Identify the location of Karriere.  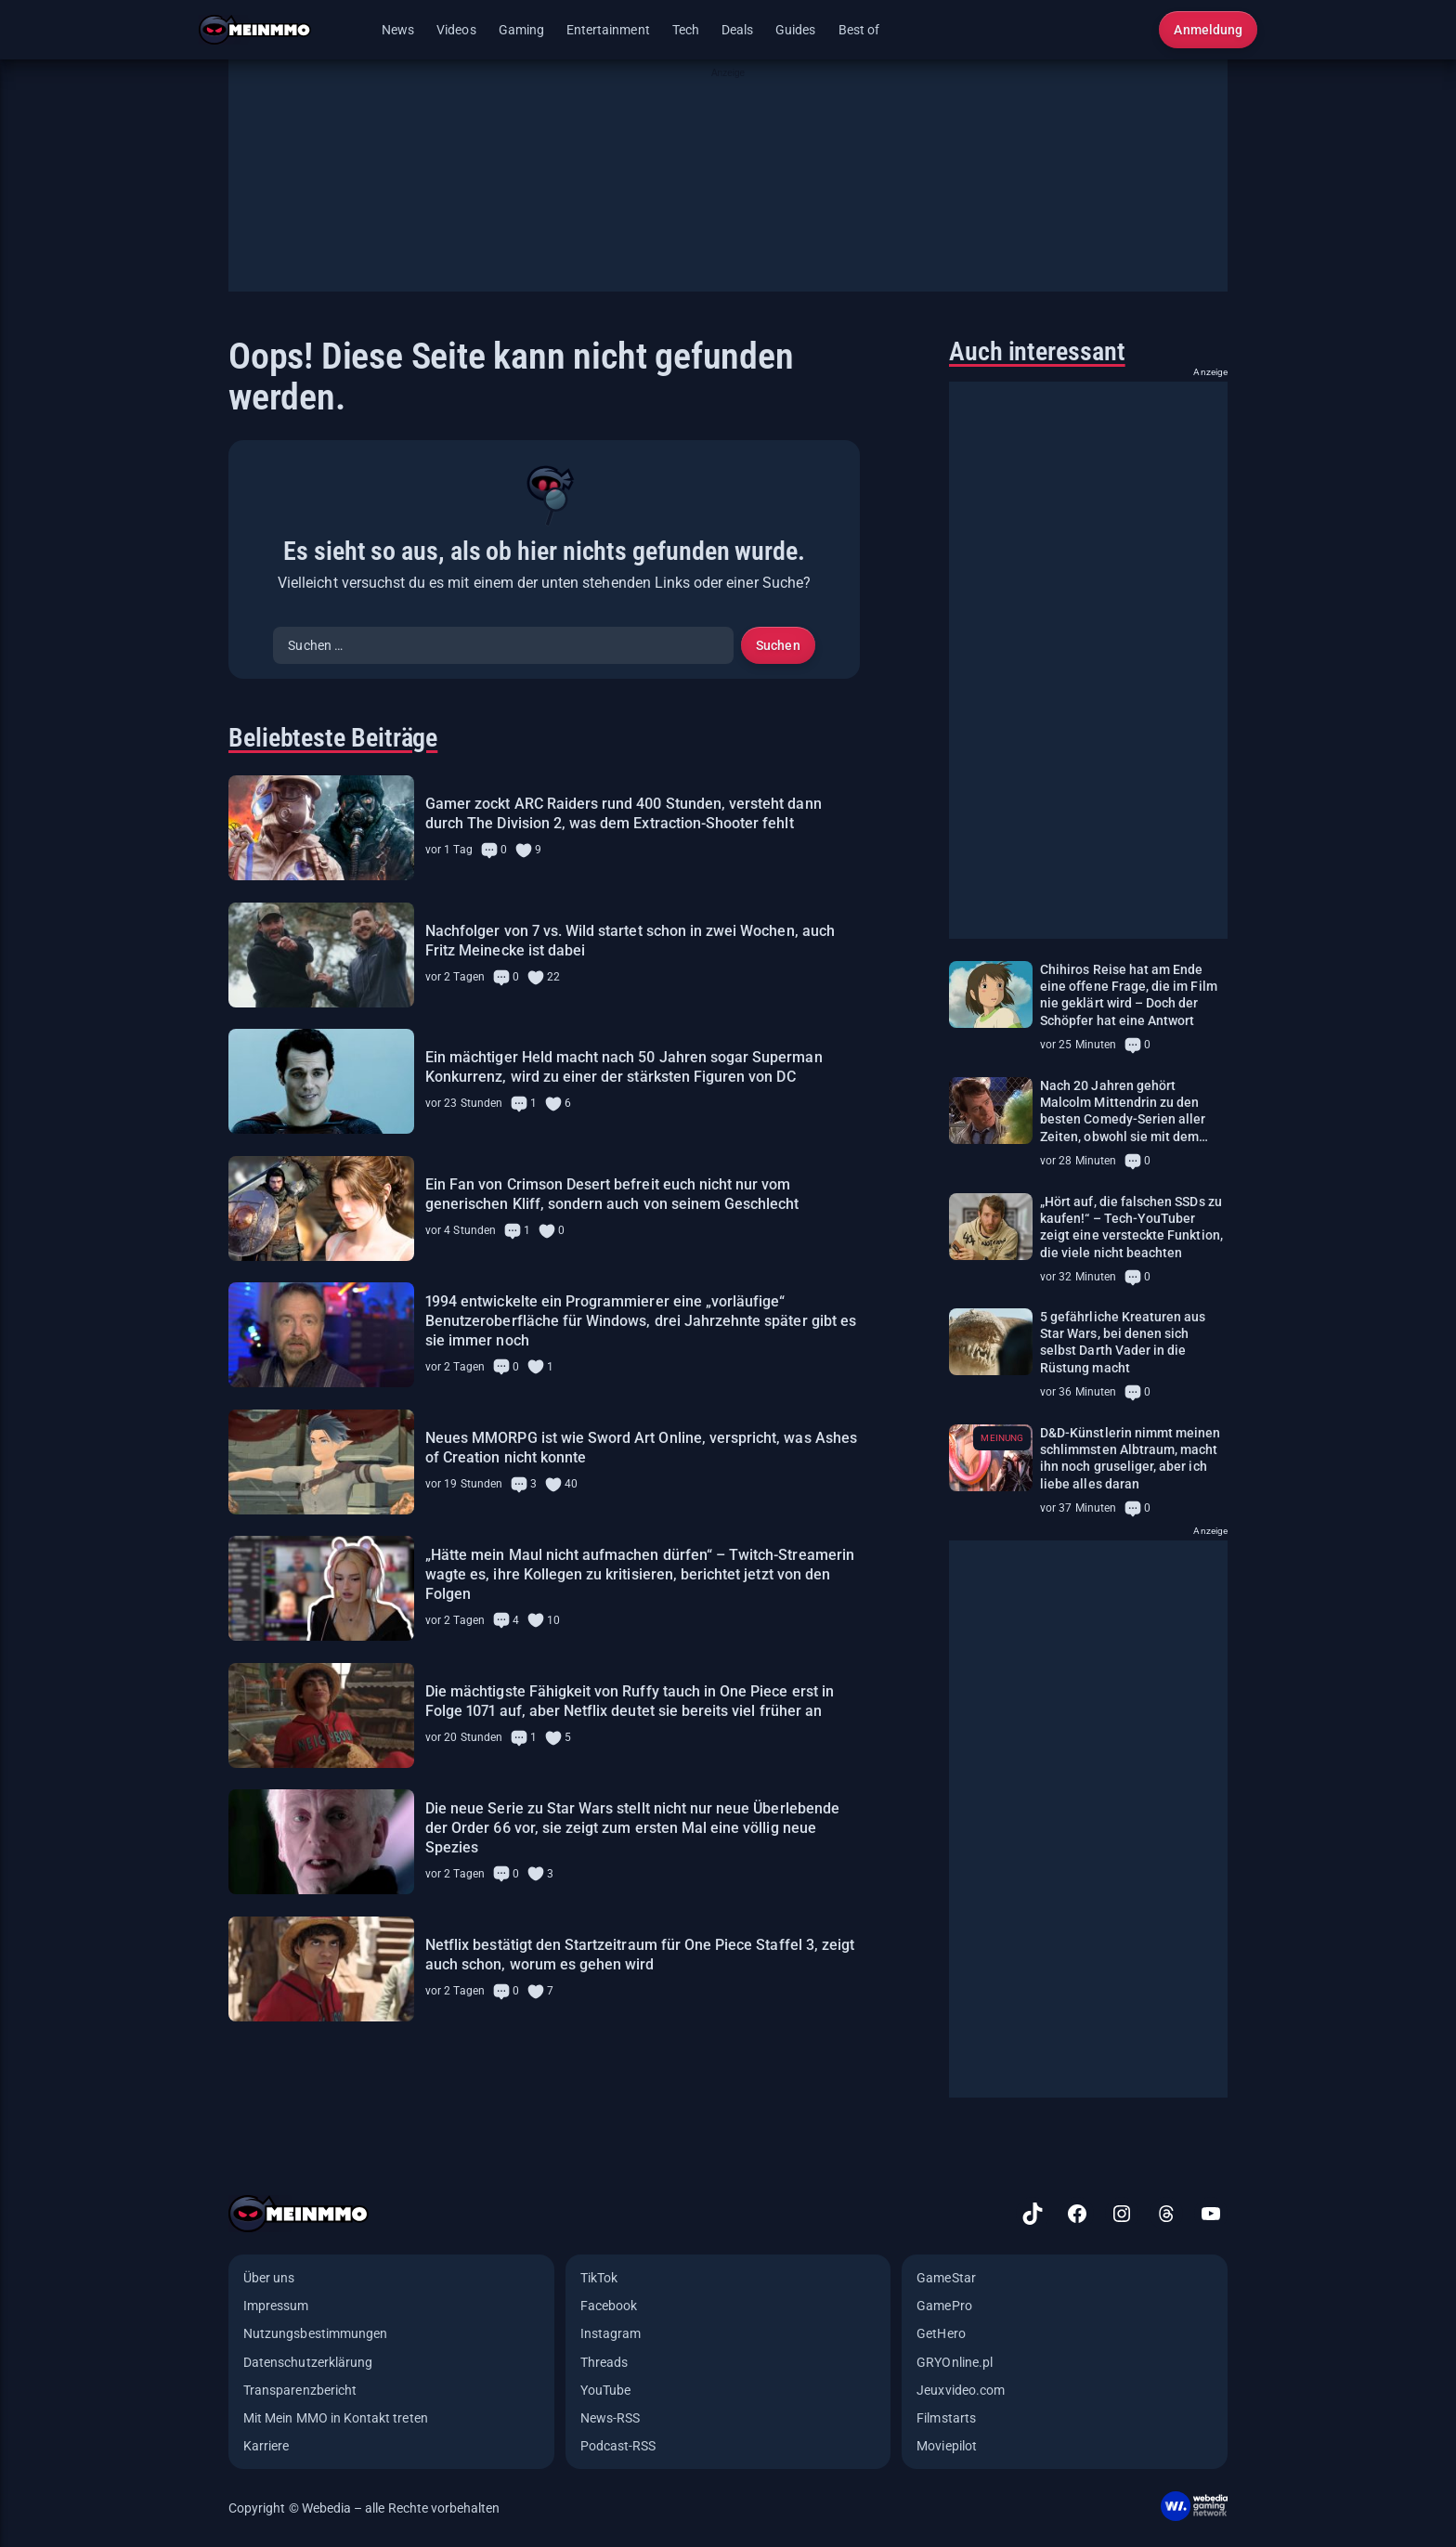
(266, 2445).